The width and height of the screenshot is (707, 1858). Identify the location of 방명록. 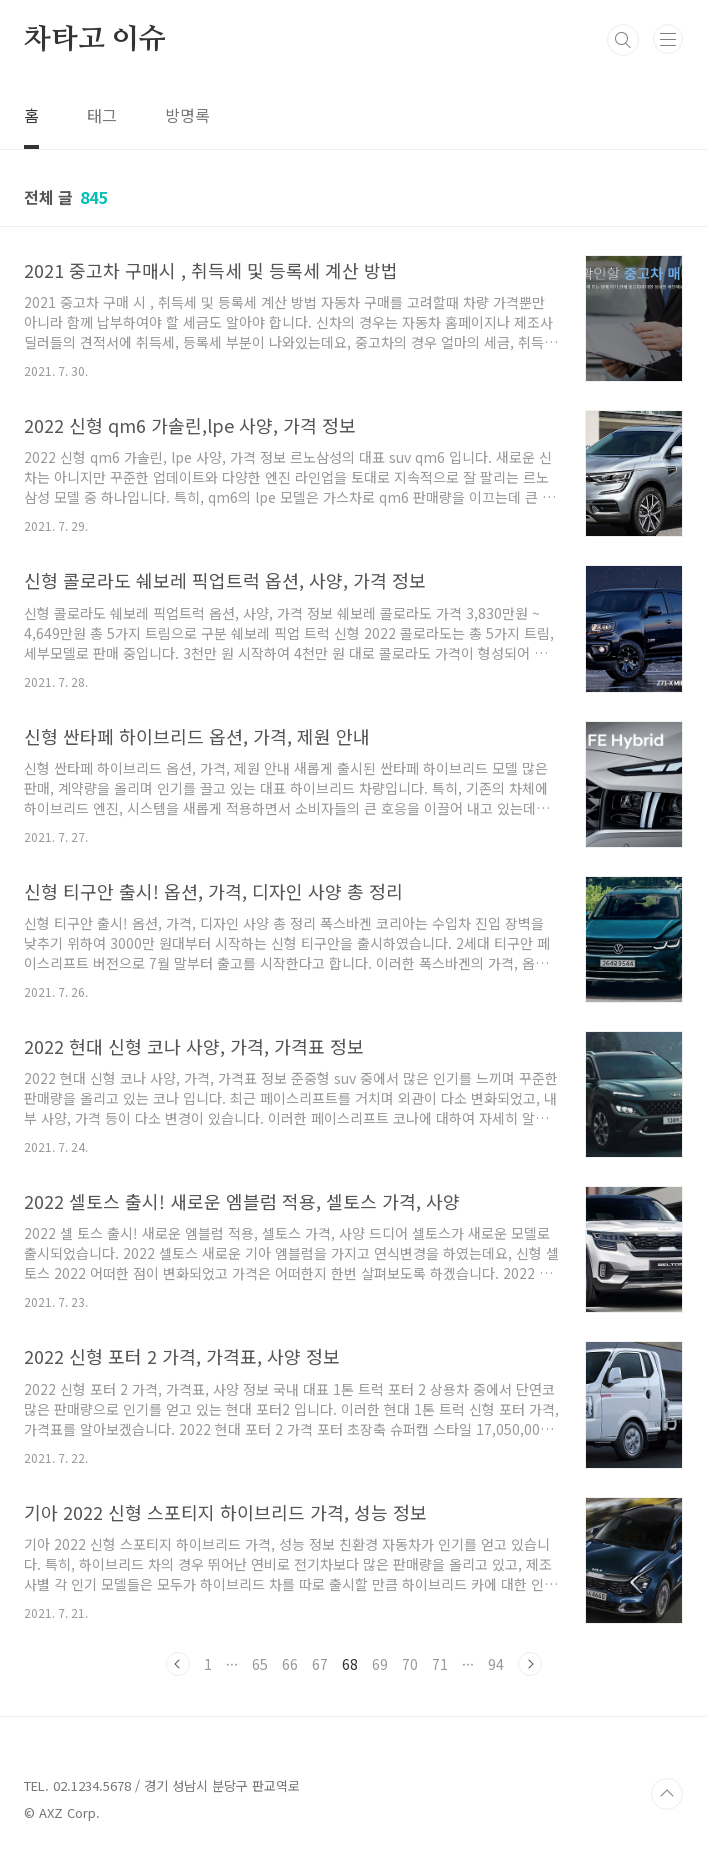
(187, 115).